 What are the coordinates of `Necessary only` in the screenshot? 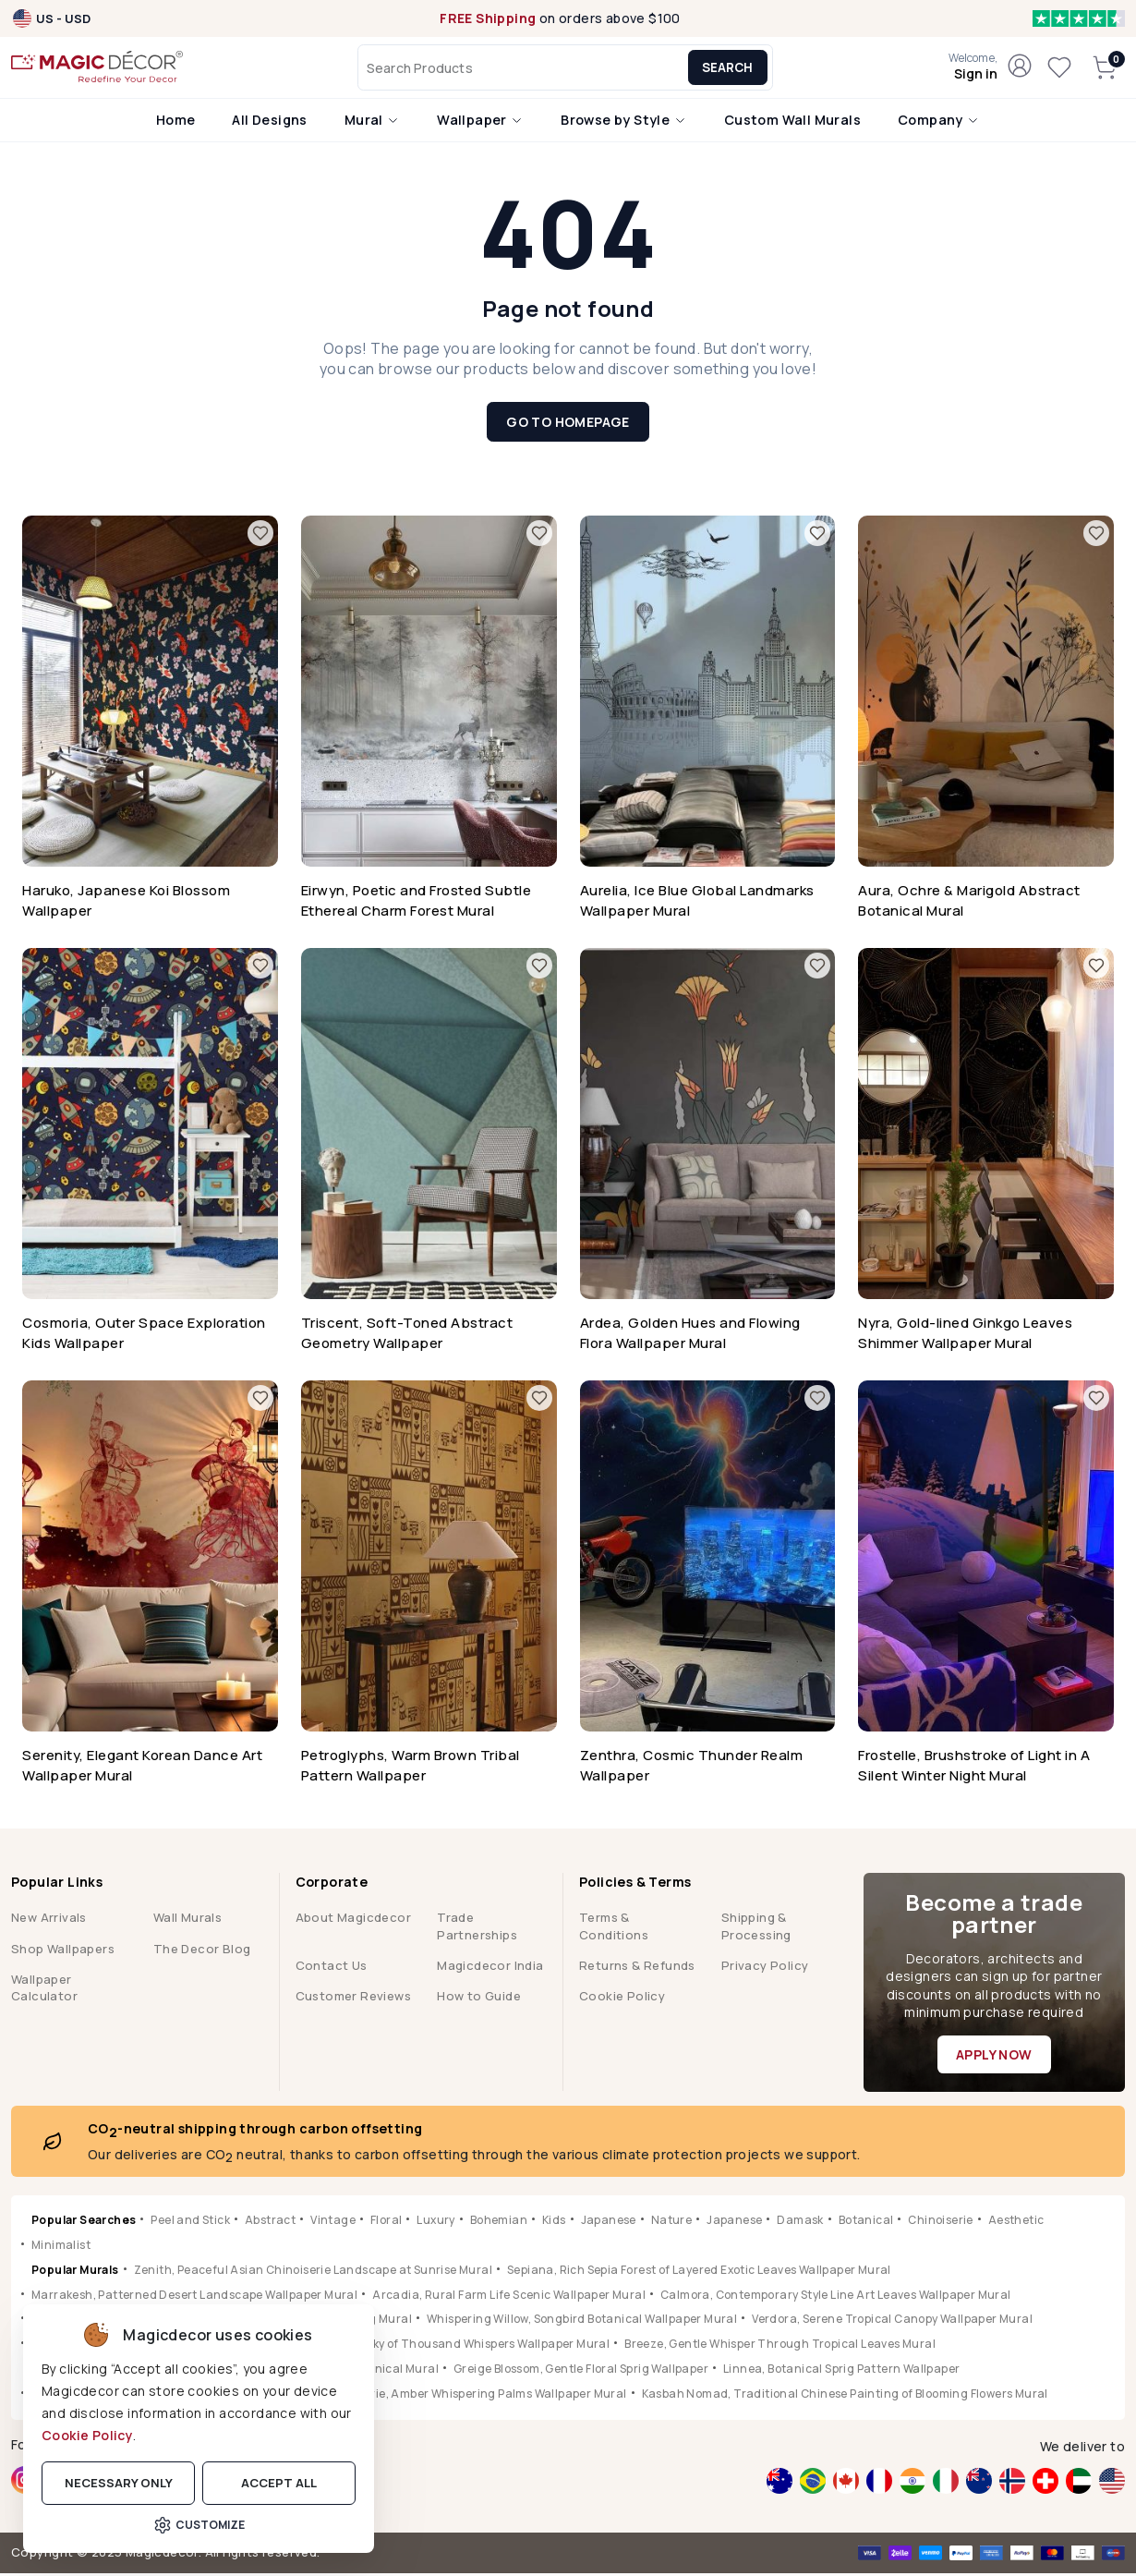 It's located at (119, 2482).